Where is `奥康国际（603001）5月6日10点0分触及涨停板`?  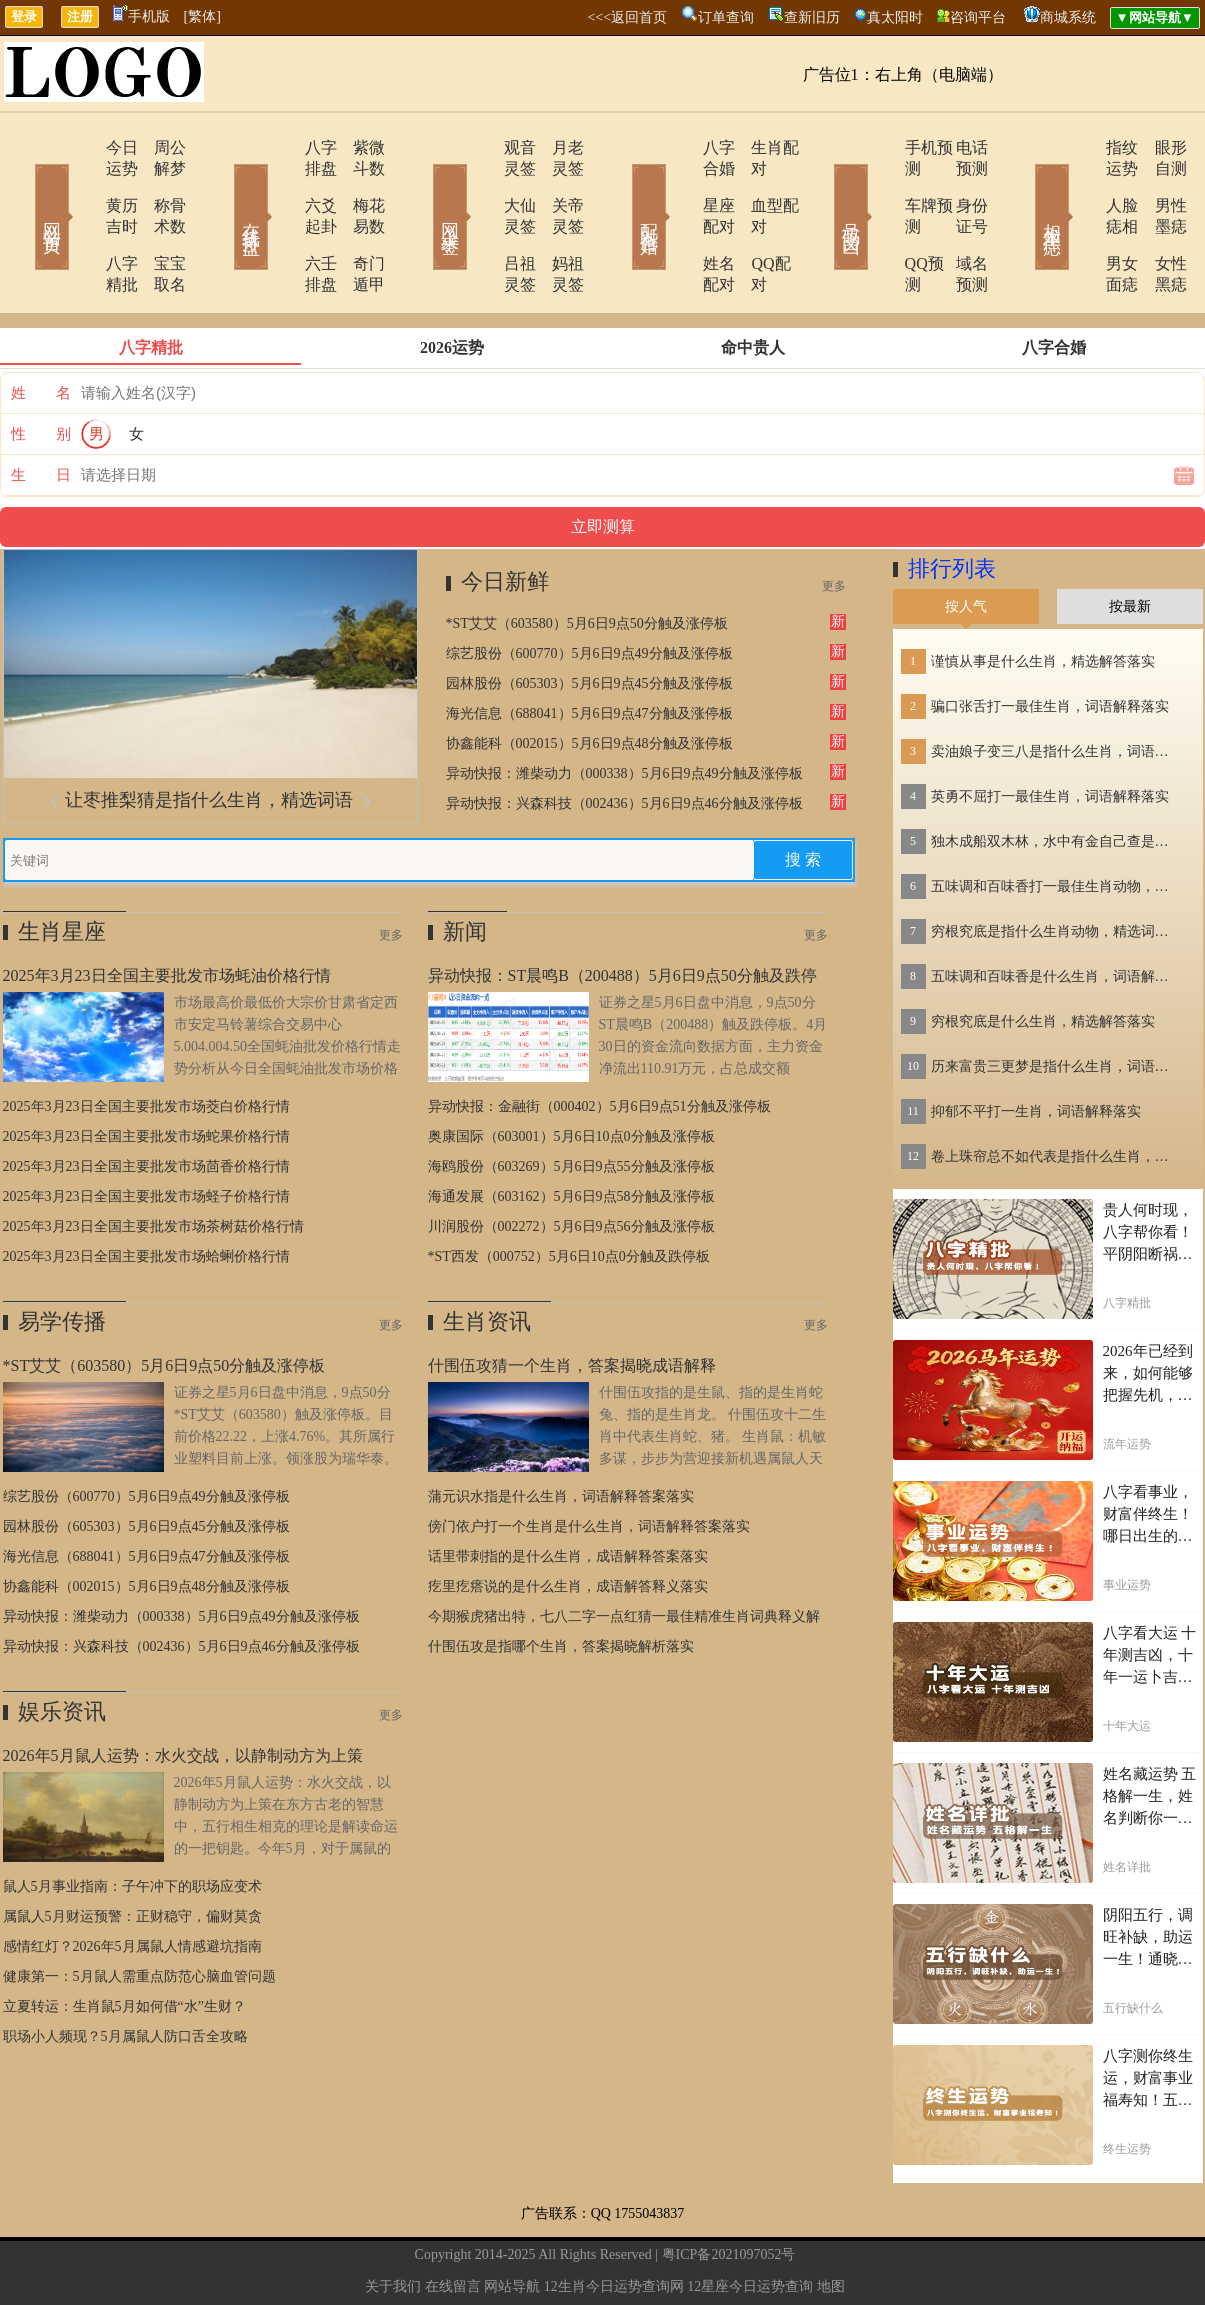 奥康国际（603001）5月6日10点0分触及涨停板 is located at coordinates (571, 1073).